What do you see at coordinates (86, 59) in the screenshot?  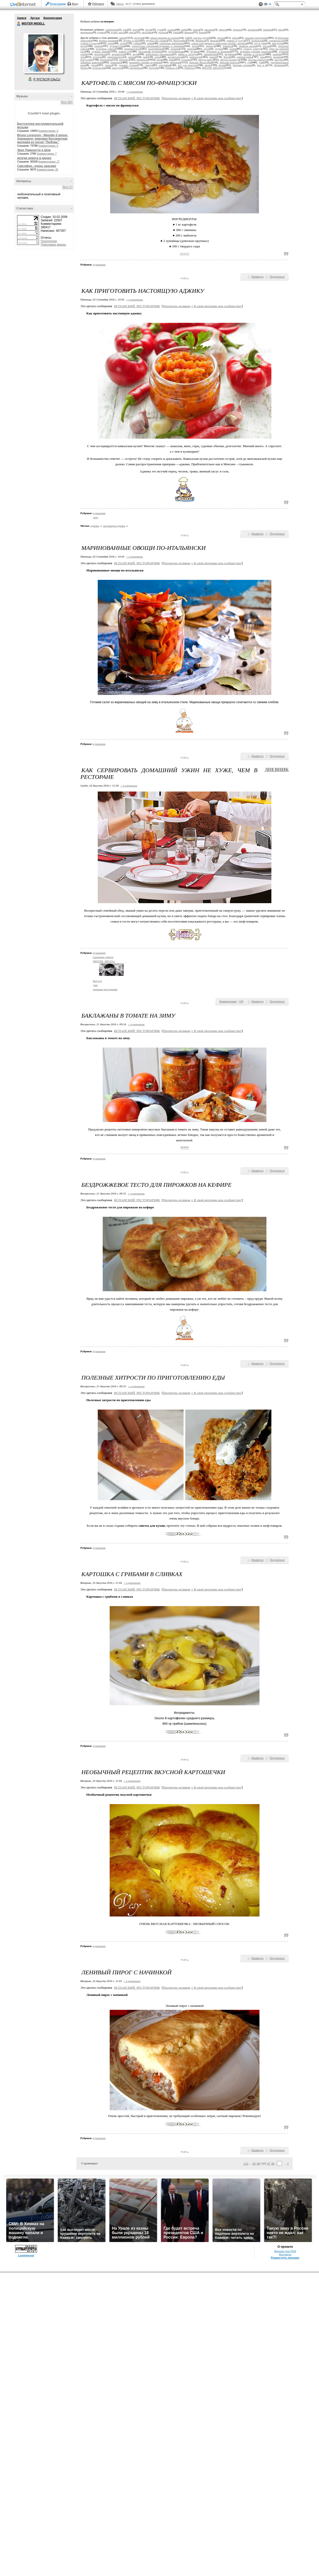 I see `искусство` at bounding box center [86, 59].